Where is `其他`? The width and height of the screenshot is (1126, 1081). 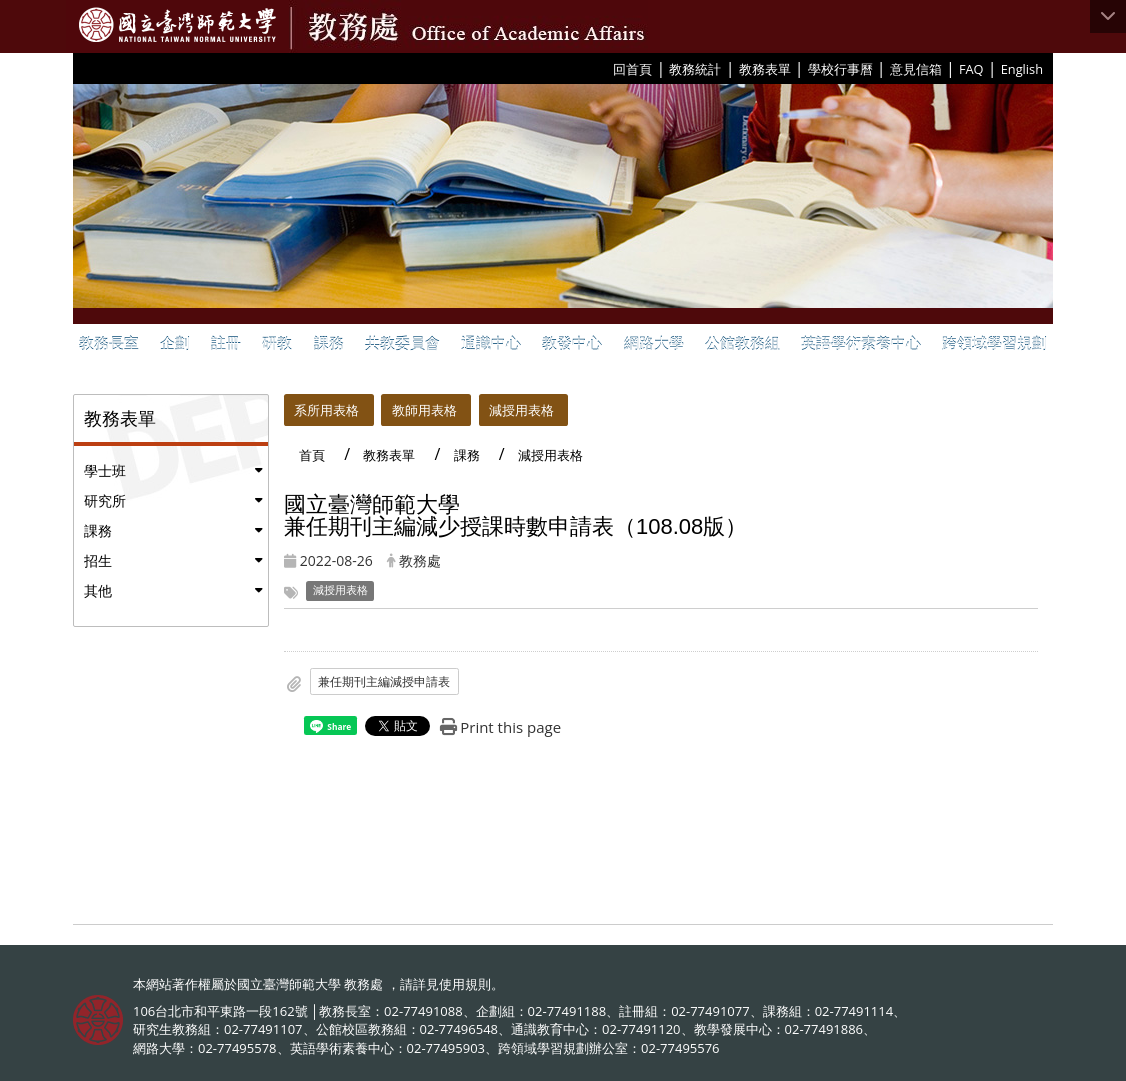
其他 is located at coordinates (98, 590).